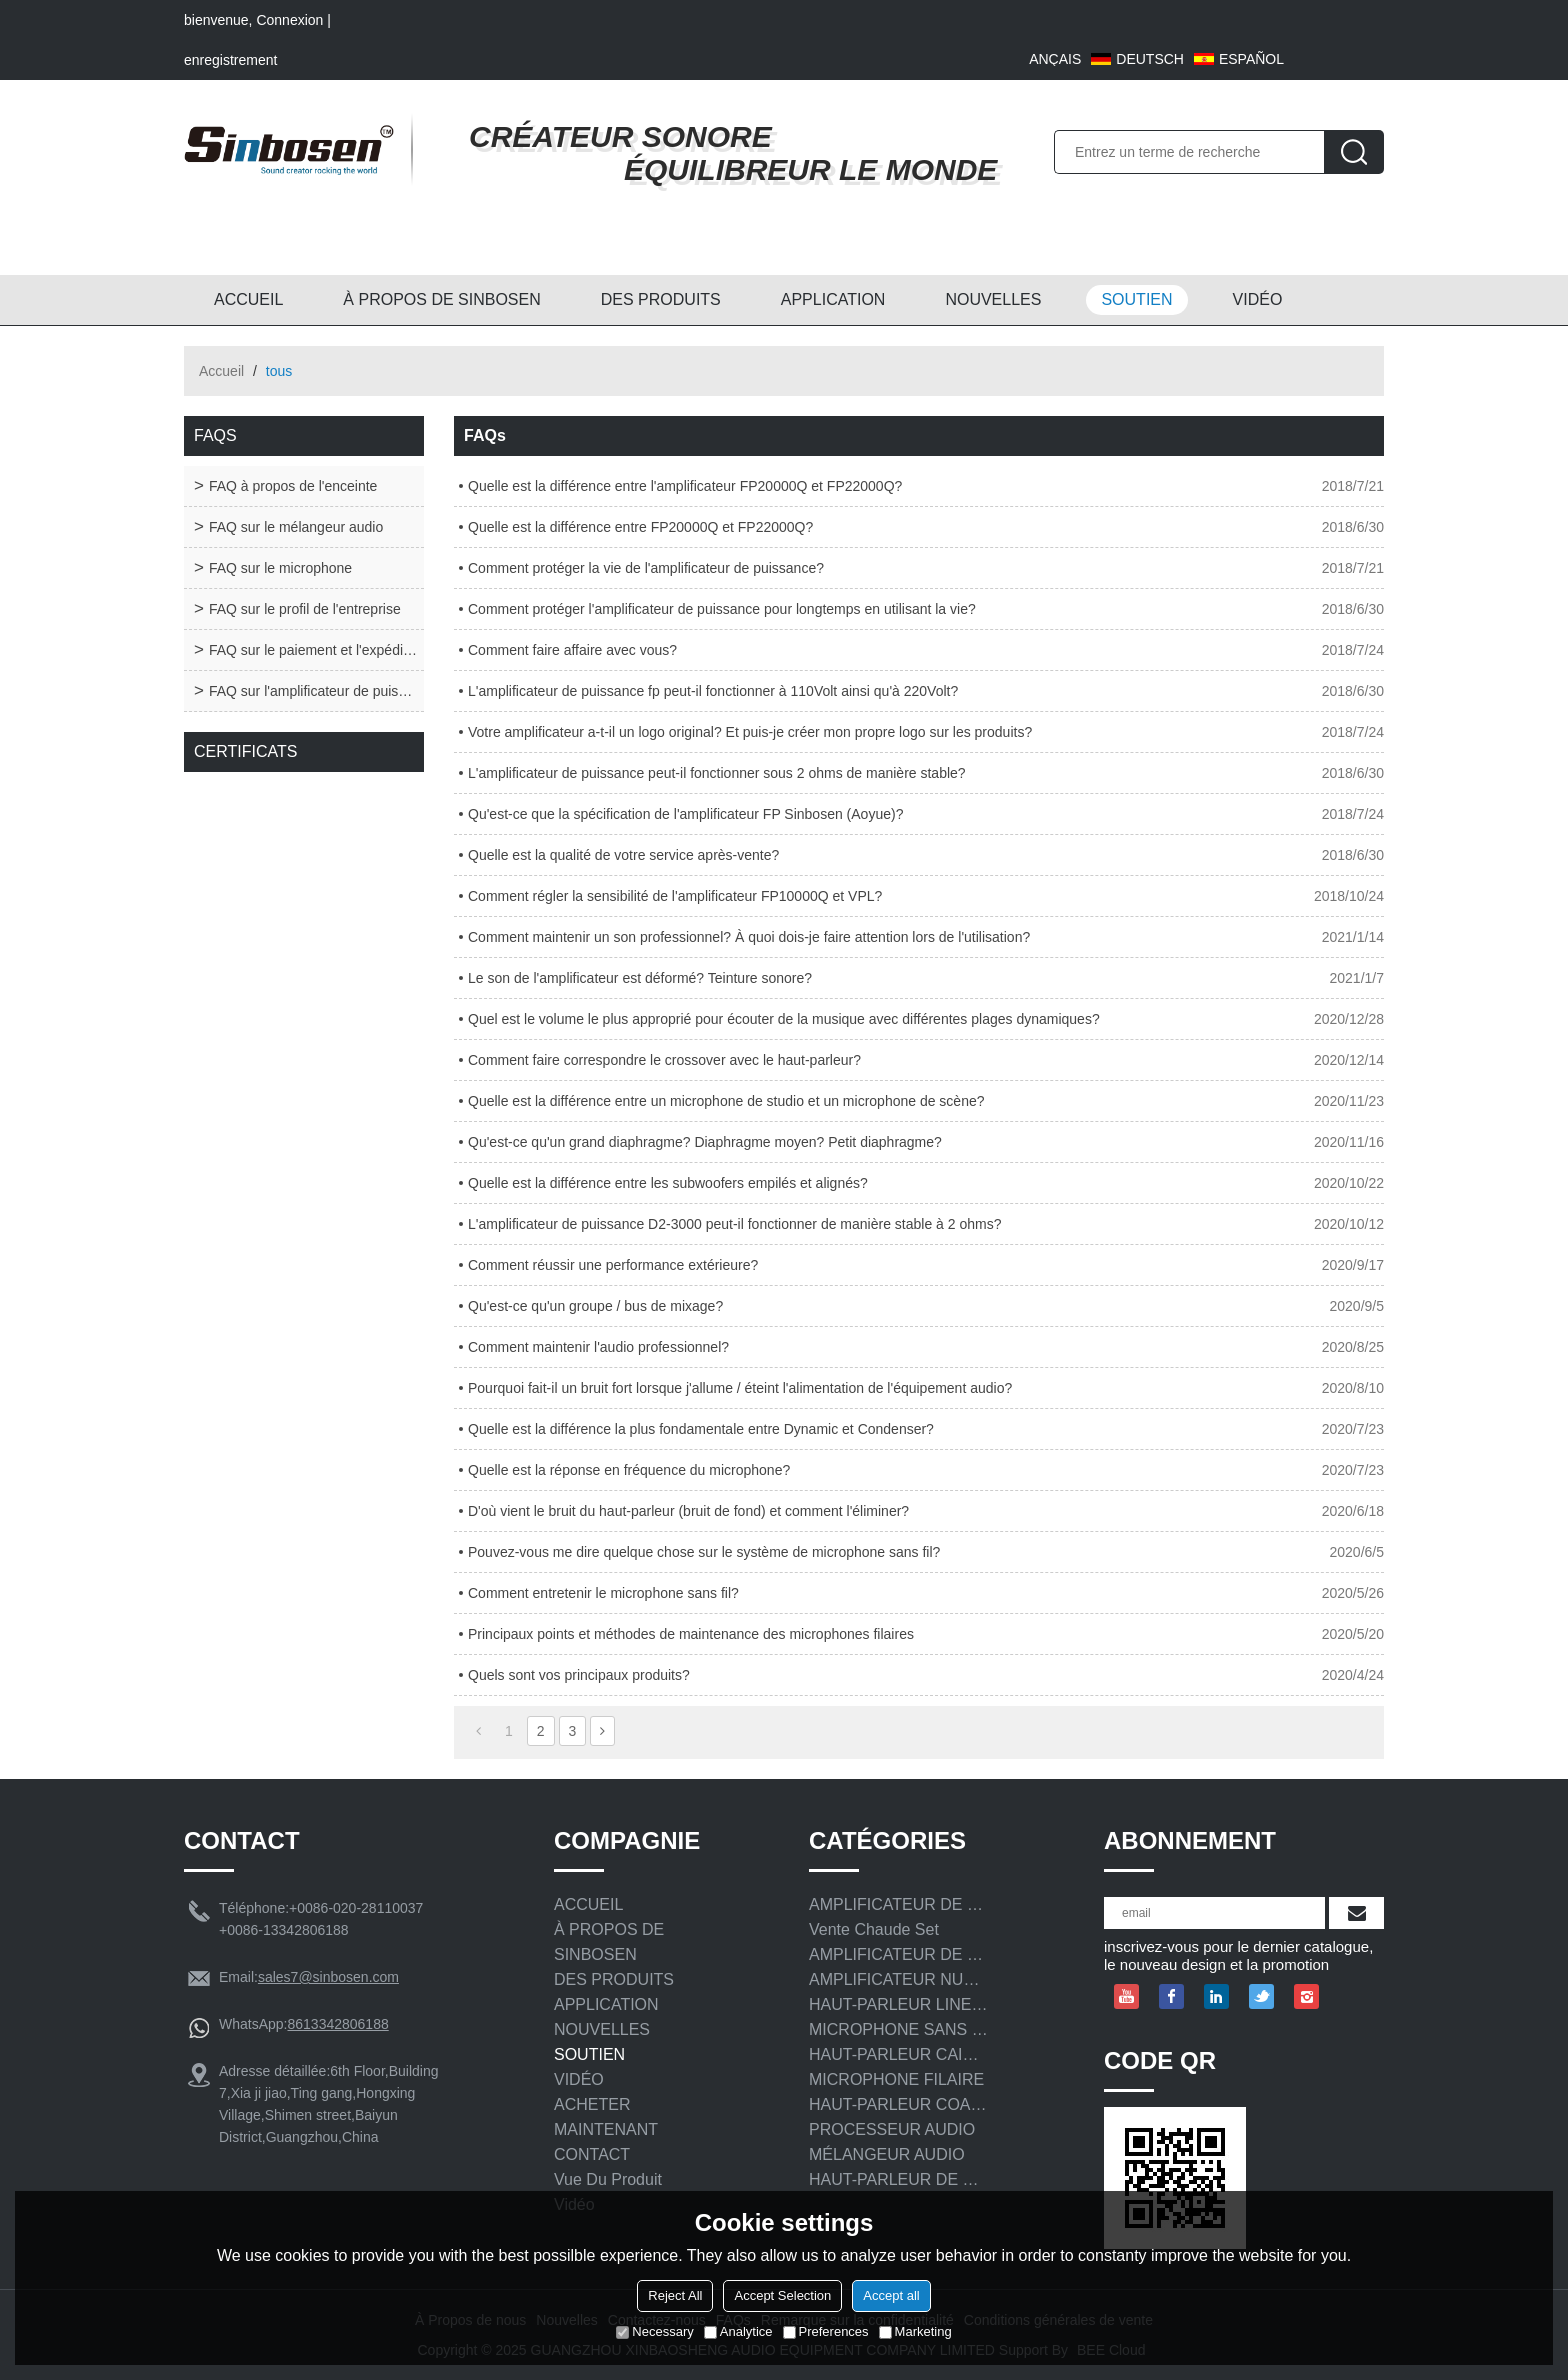 The image size is (1568, 2380). What do you see at coordinates (915, 2331) in the screenshot?
I see `Marketing` at bounding box center [915, 2331].